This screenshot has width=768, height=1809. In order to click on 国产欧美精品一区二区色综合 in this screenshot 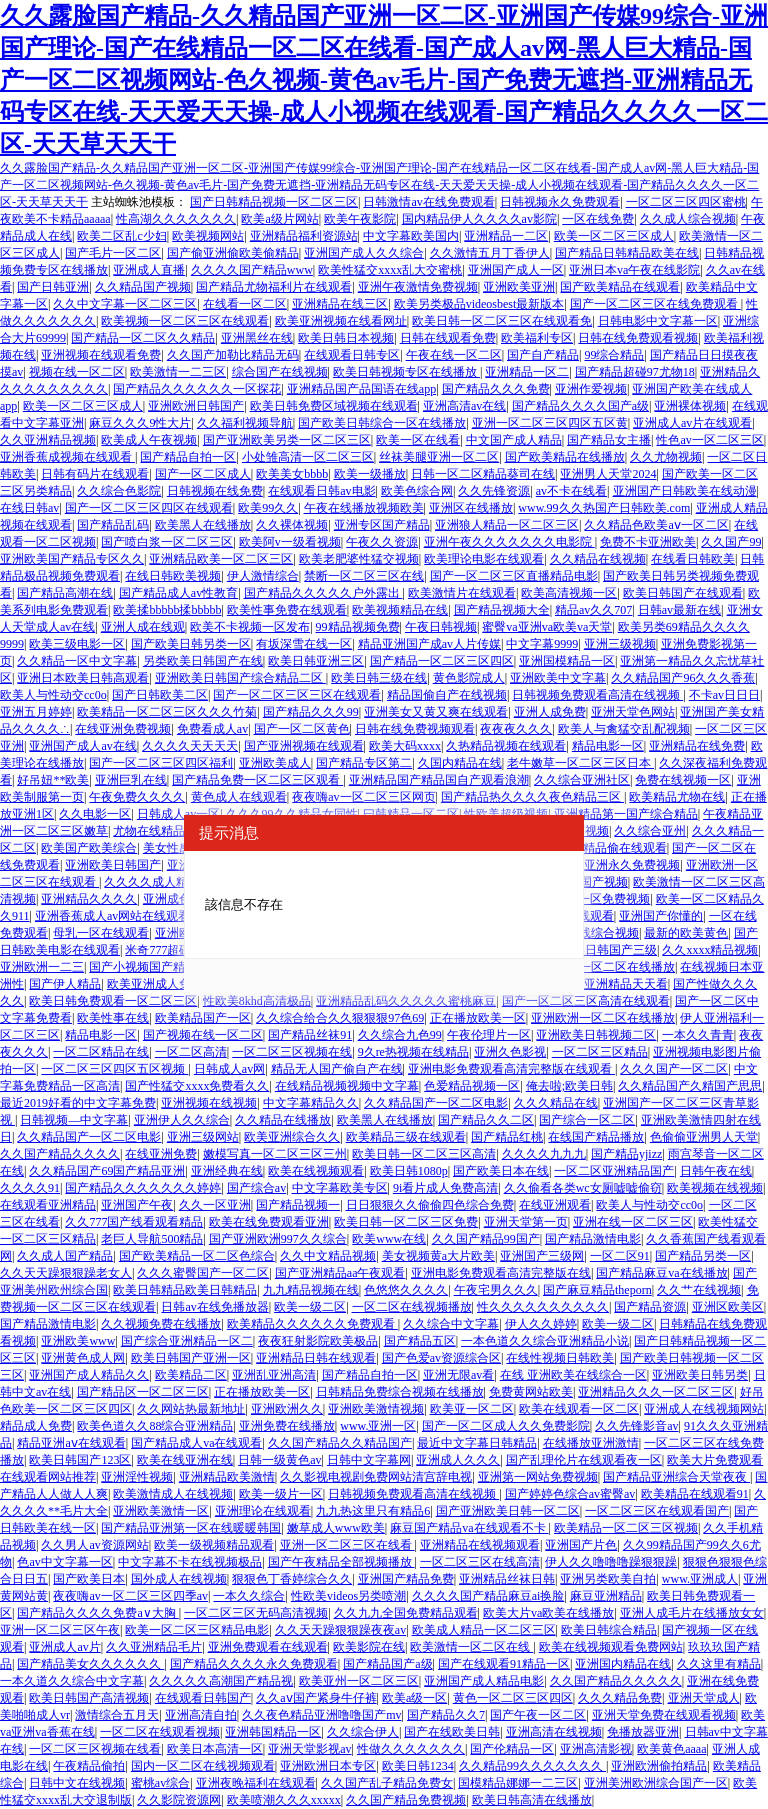, I will do `click(197, 1256)`.